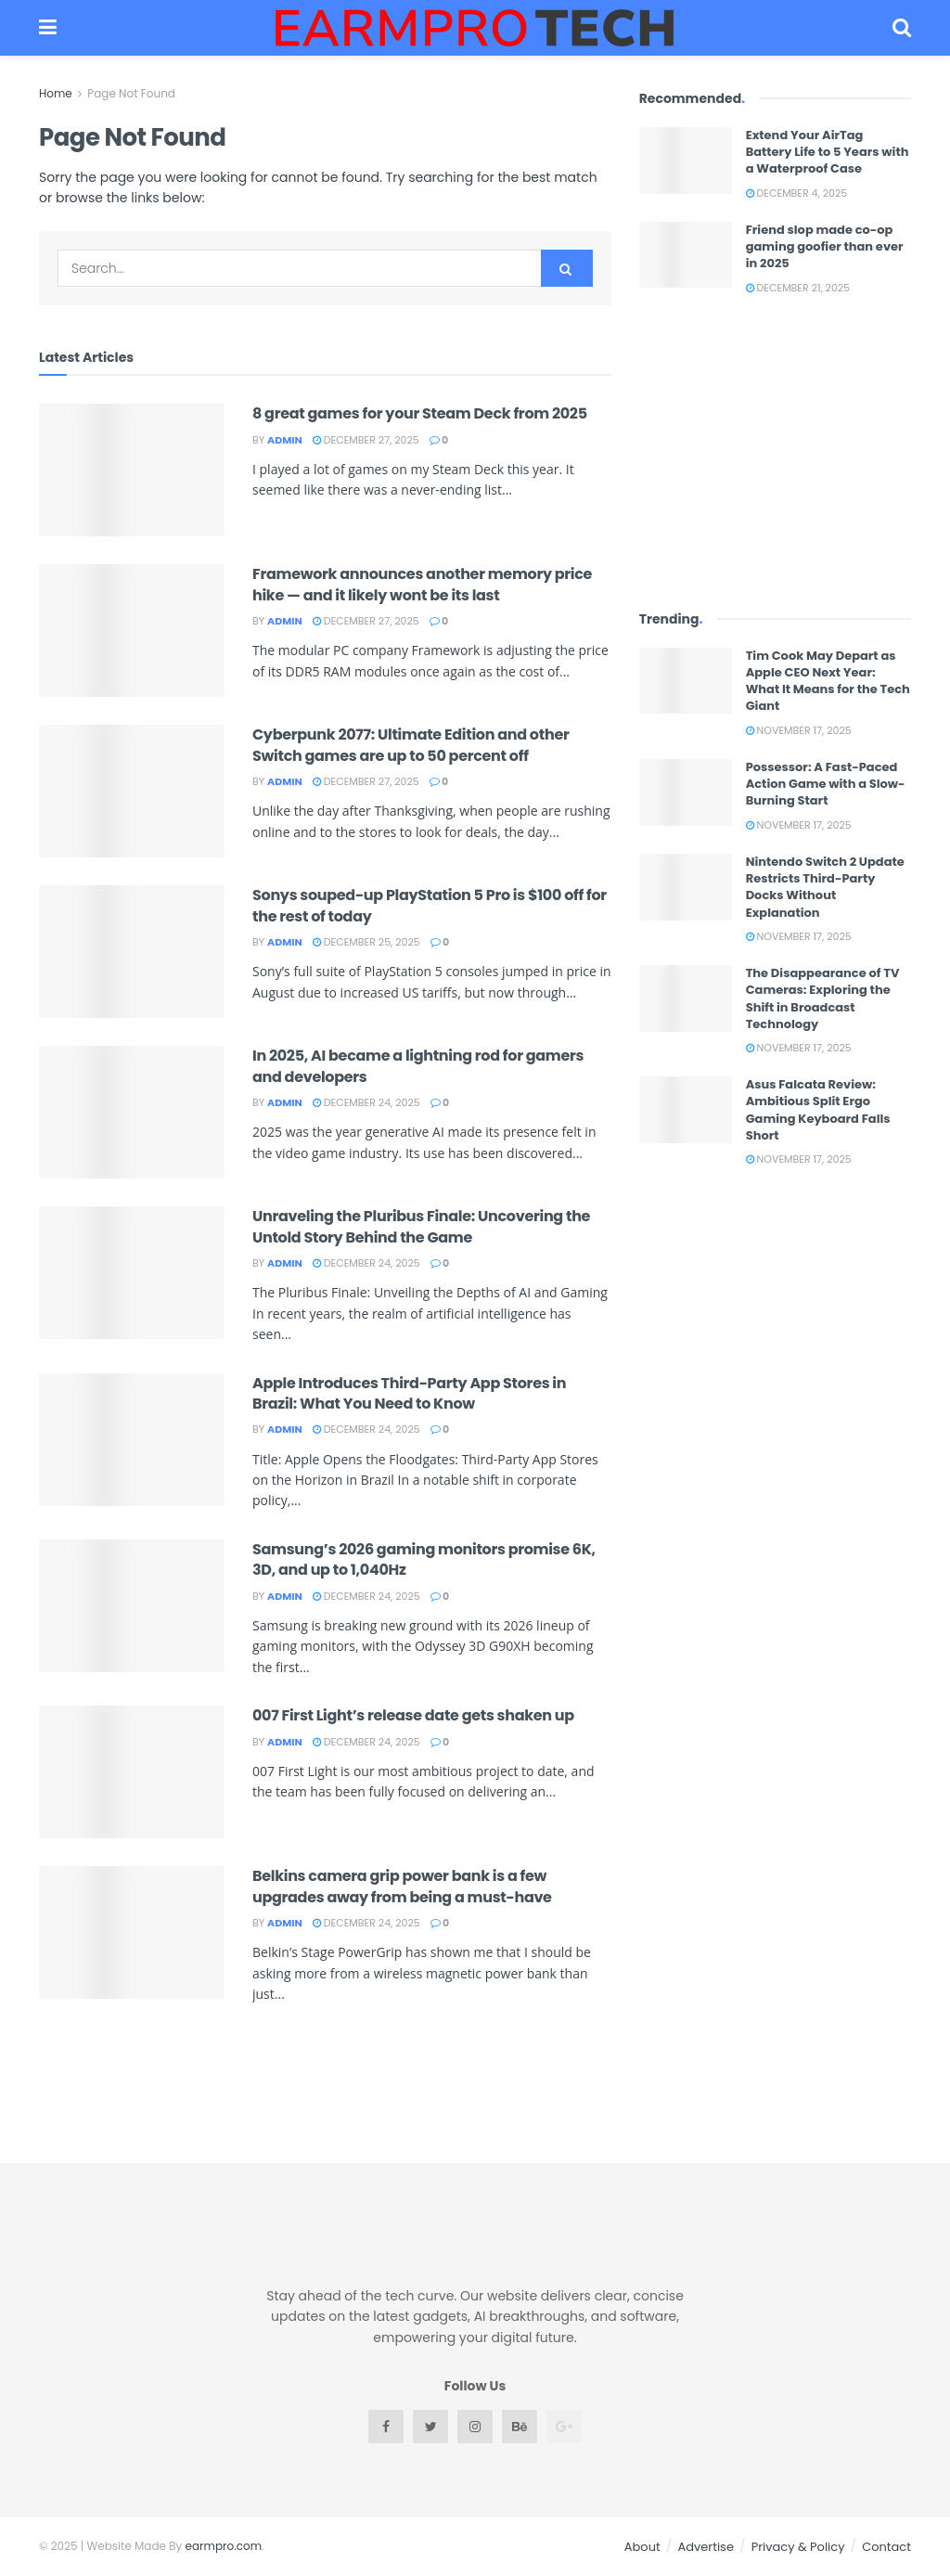  I want to click on December 24, 2025, so click(366, 1102).